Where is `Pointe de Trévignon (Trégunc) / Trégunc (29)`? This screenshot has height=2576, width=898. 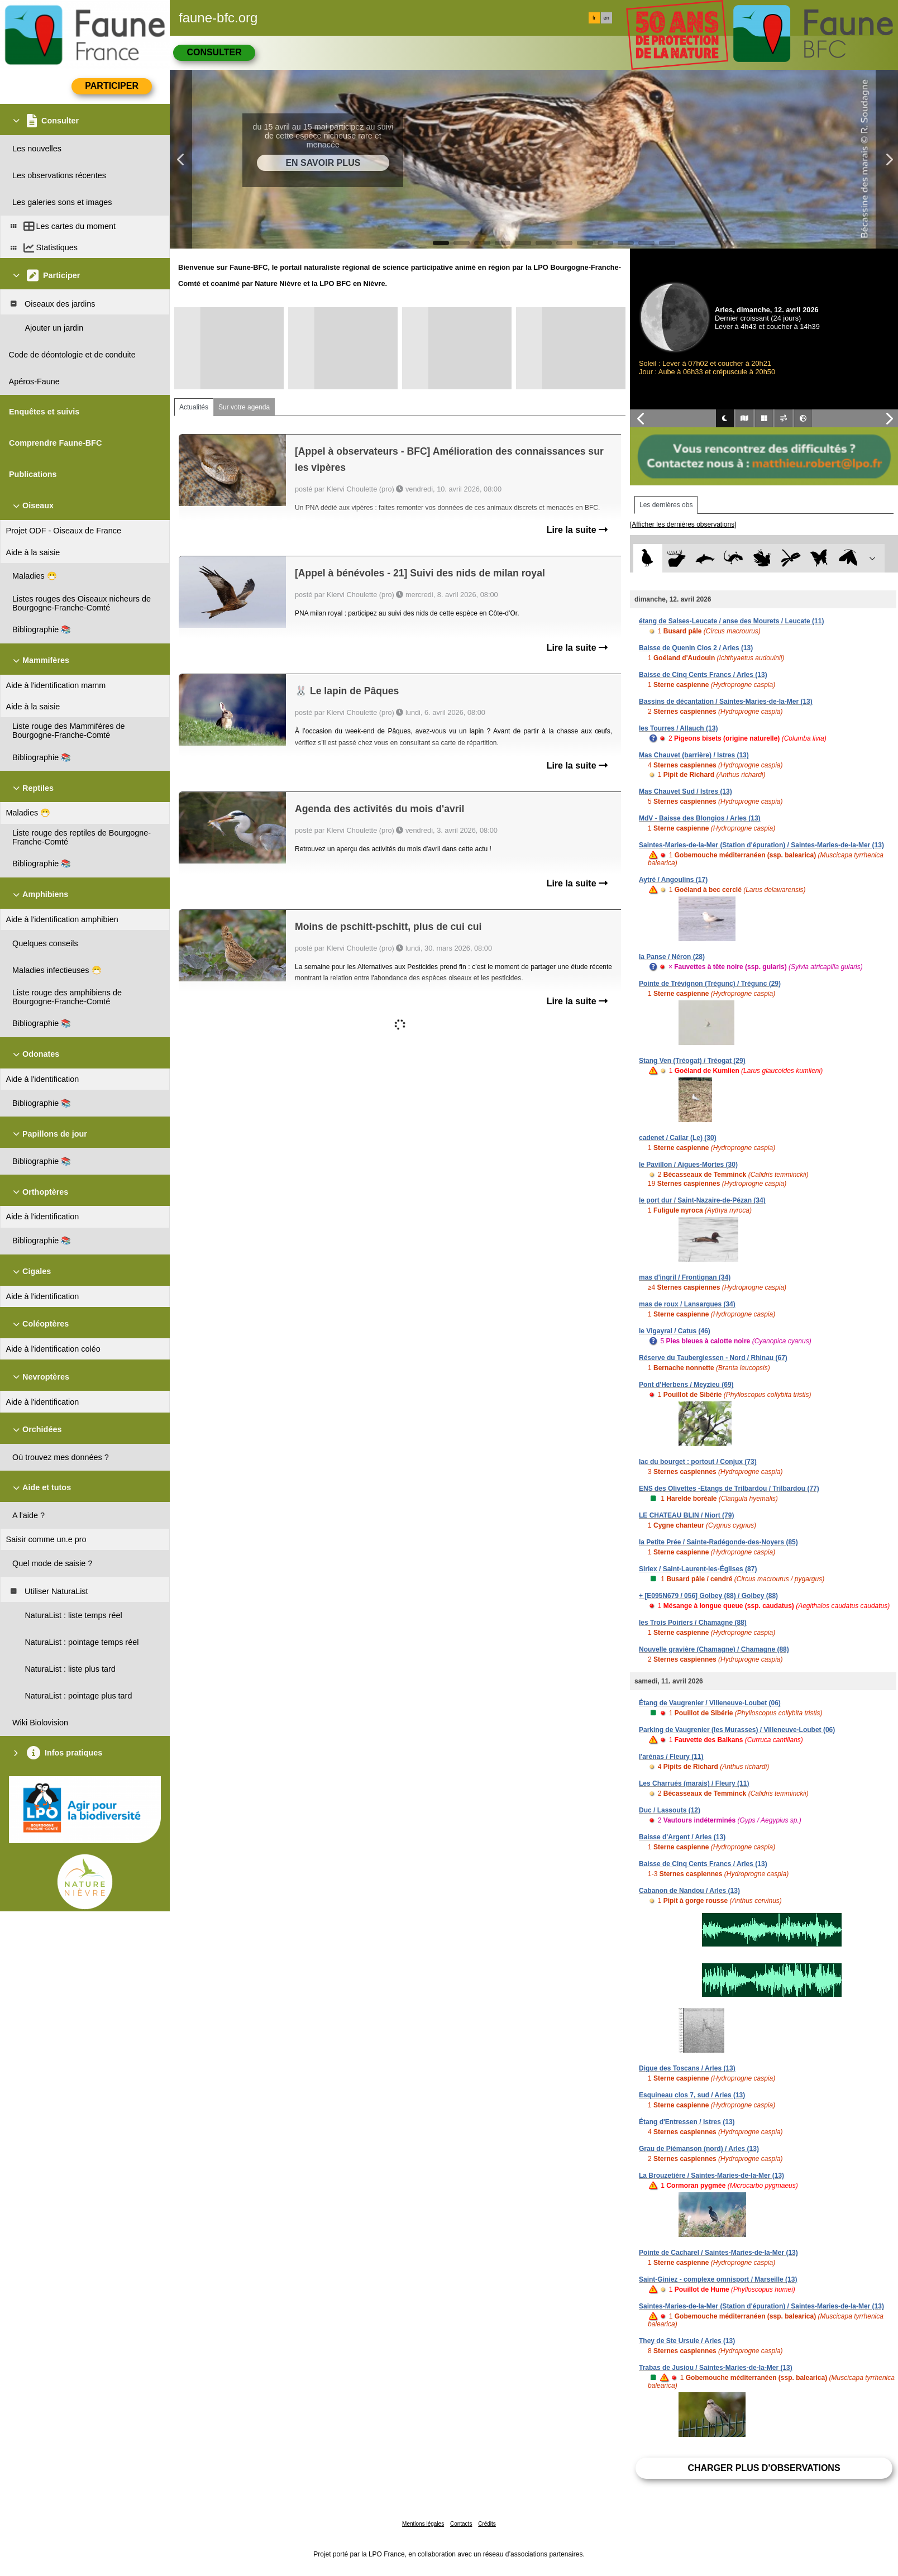
Pointe de Trévignon (Trégunc) / Trégunc (29) is located at coordinates (710, 984).